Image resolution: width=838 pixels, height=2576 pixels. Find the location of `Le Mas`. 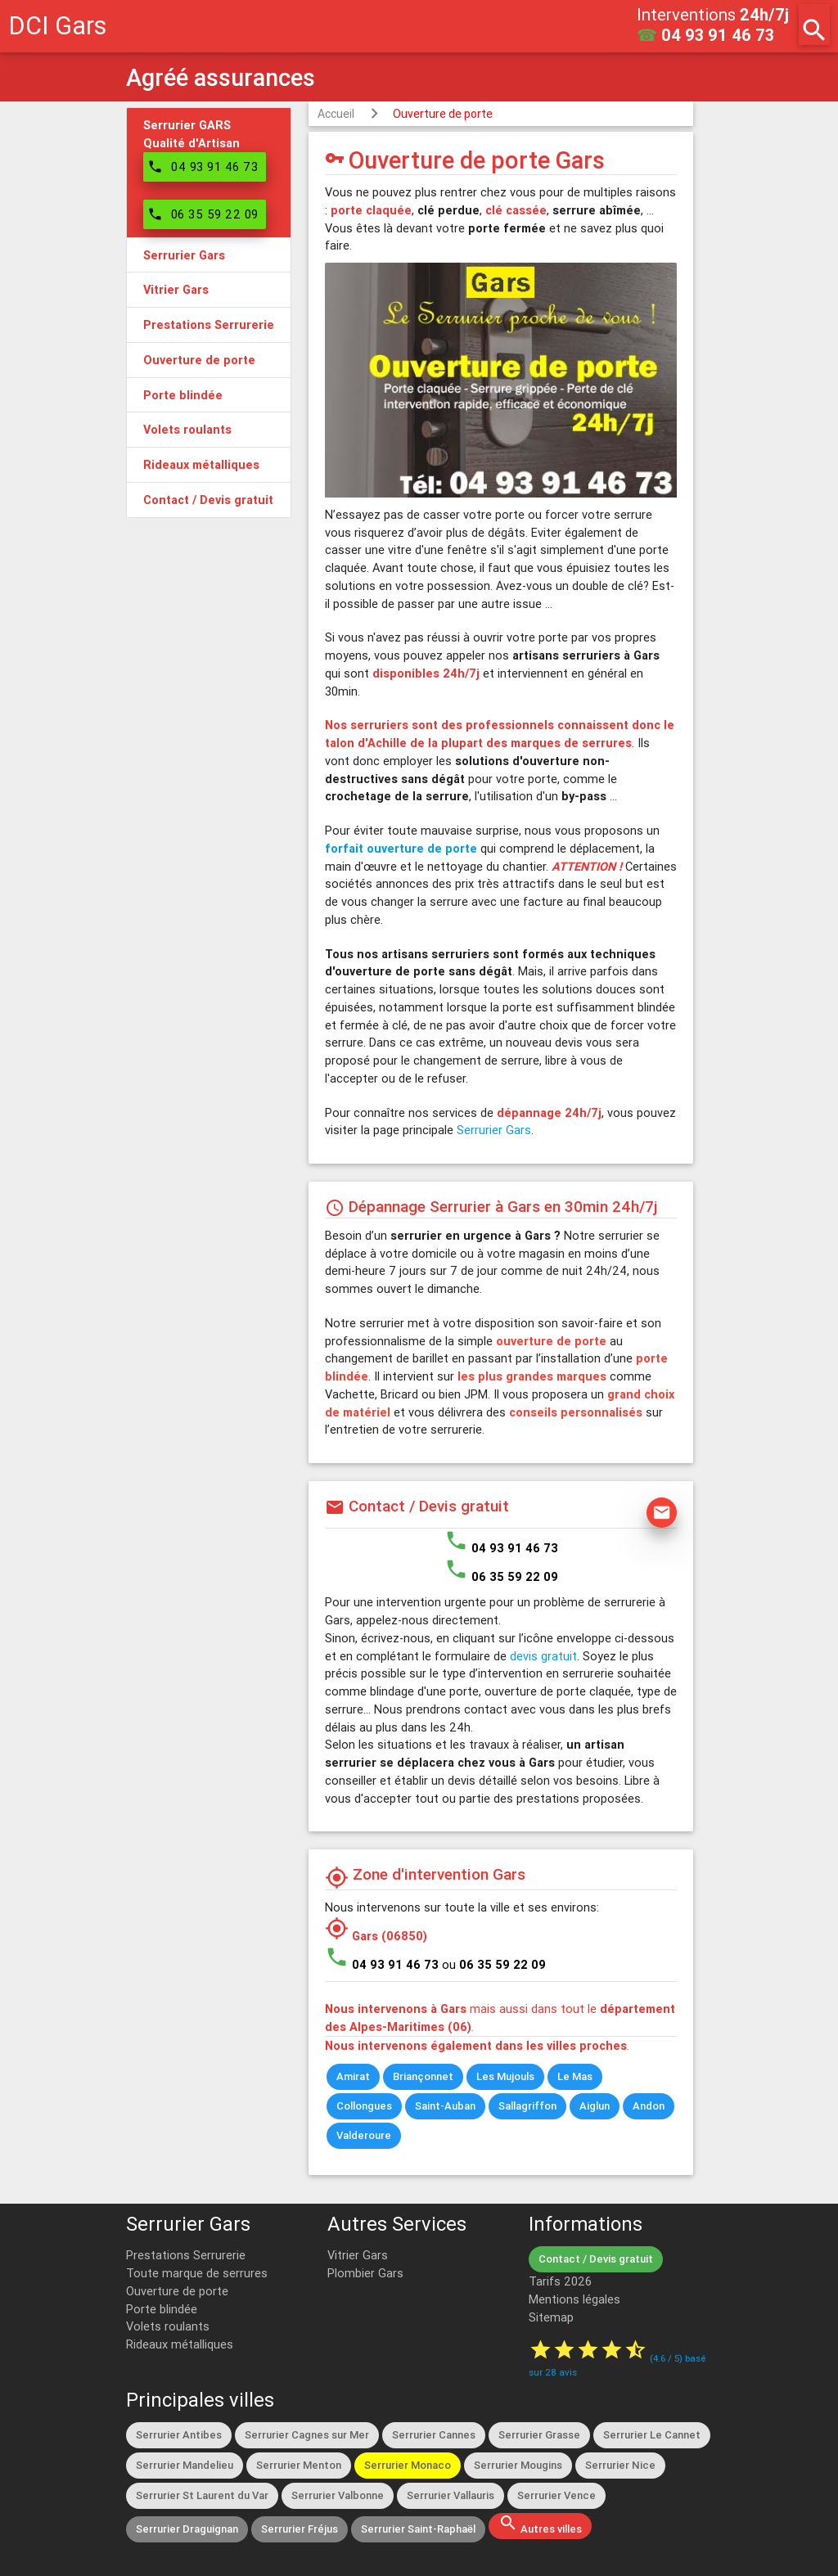

Le Mas is located at coordinates (574, 2076).